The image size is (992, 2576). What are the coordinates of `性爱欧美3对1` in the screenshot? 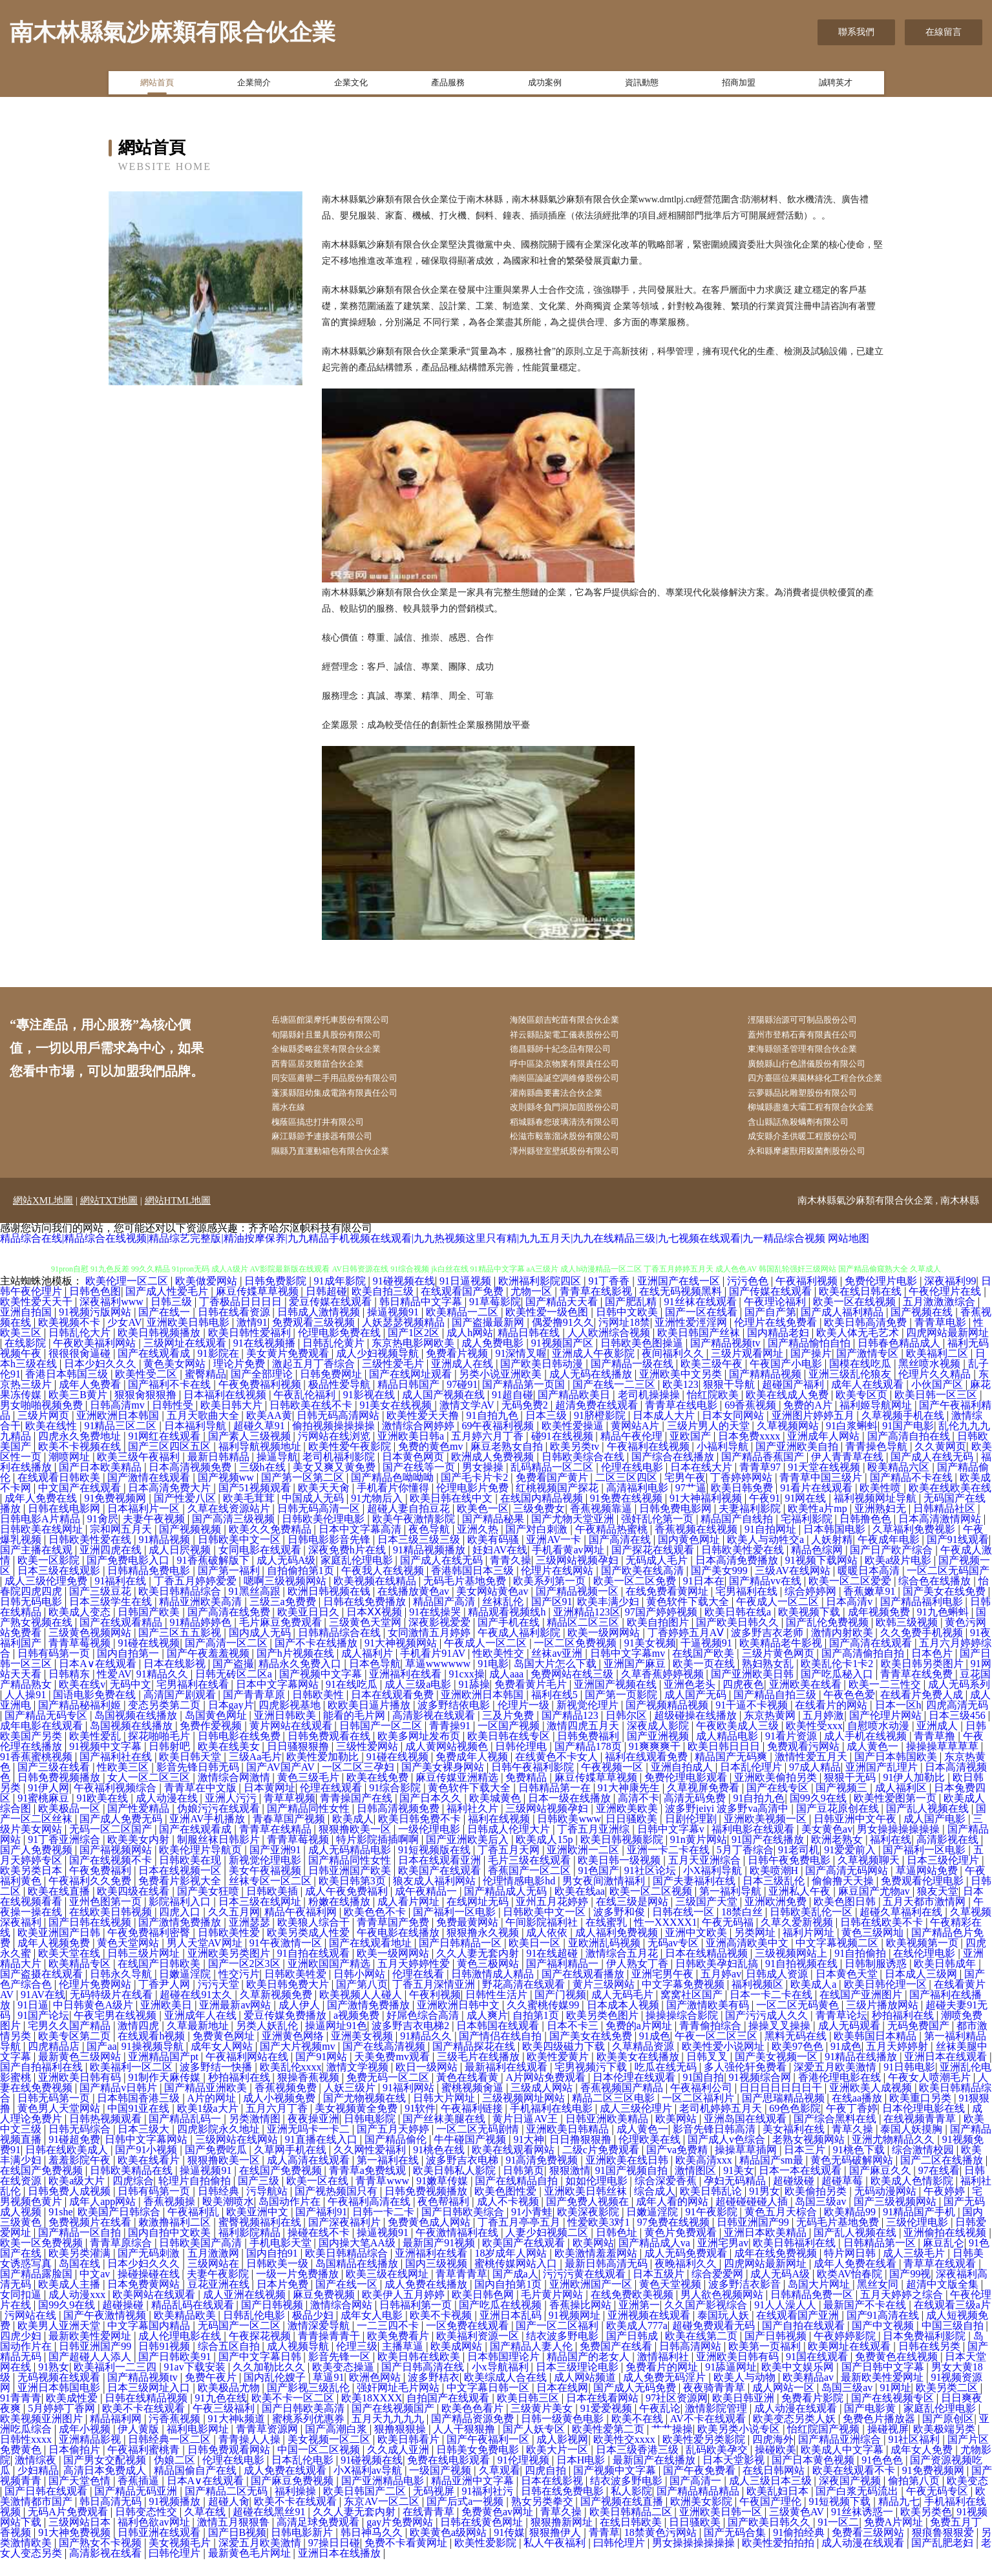 It's located at (599, 2239).